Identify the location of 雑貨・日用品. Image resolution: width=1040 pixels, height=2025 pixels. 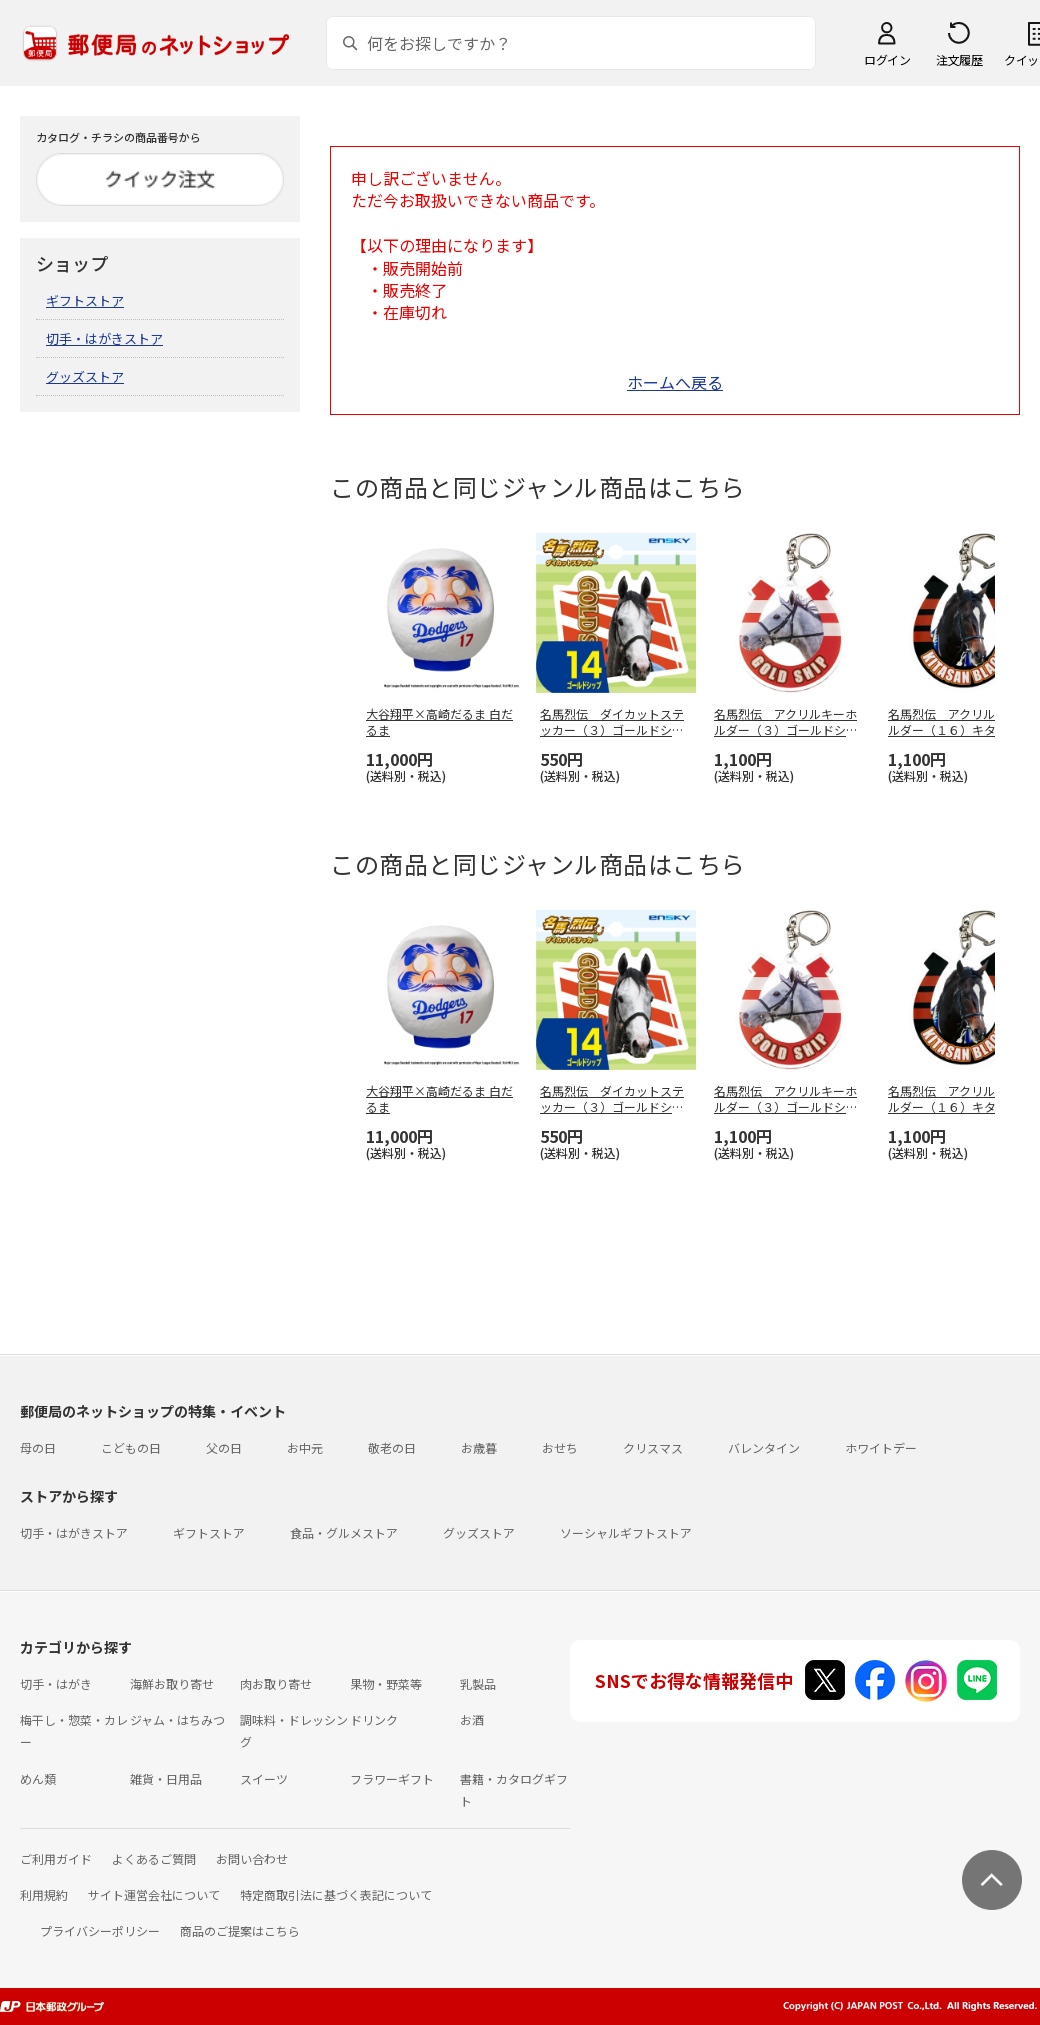
(166, 1778).